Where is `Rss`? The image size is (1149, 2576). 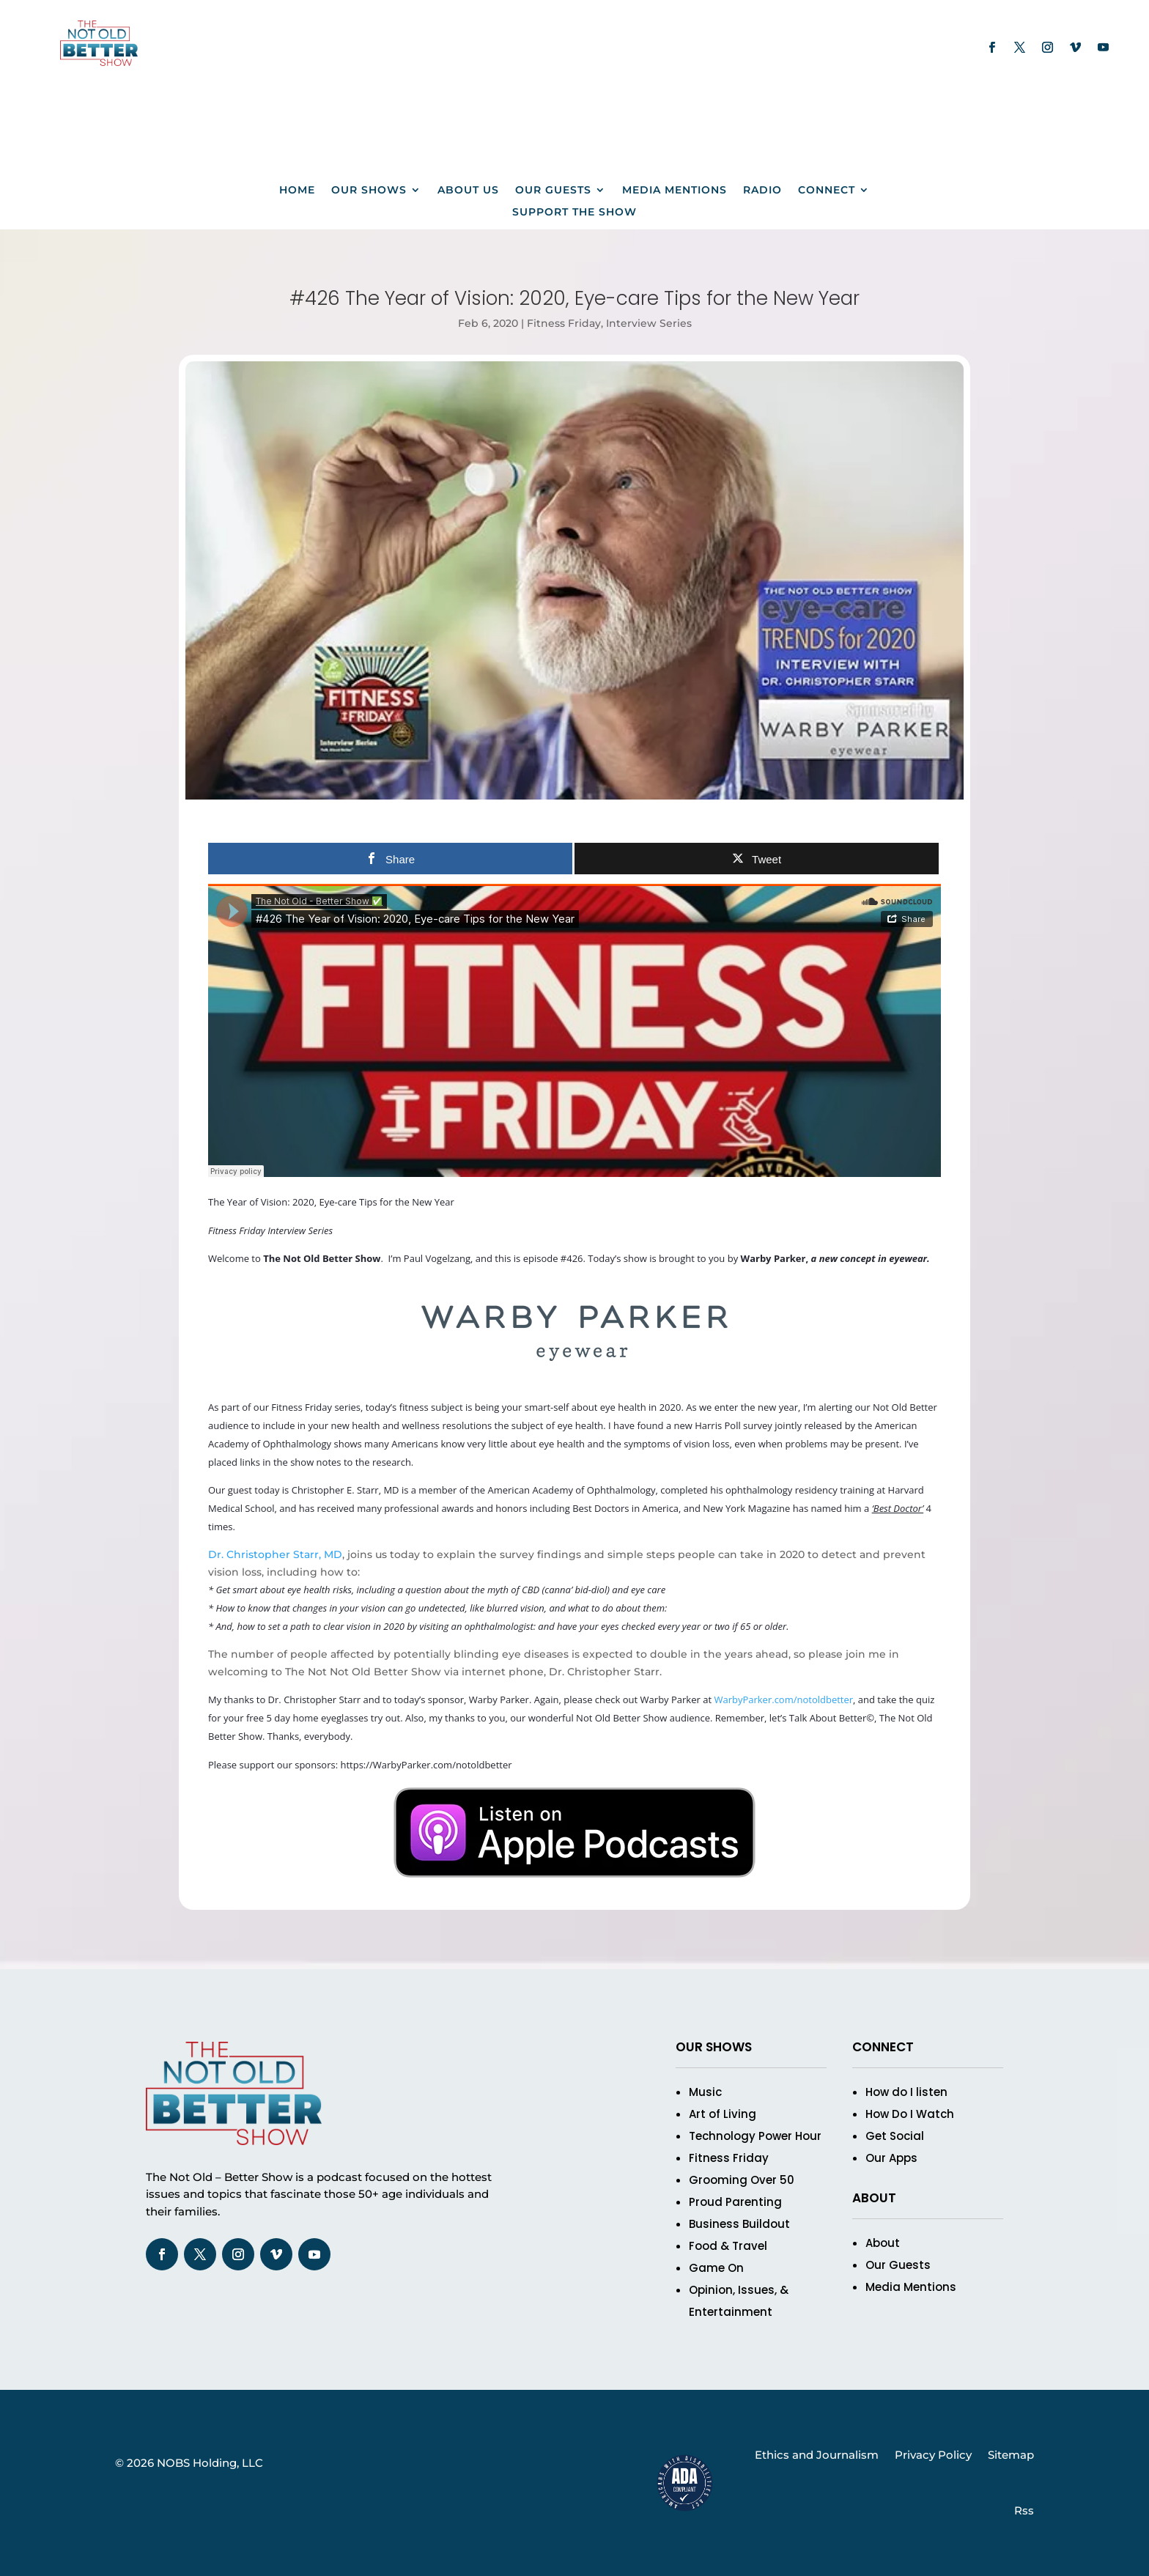
Rss is located at coordinates (1024, 2510).